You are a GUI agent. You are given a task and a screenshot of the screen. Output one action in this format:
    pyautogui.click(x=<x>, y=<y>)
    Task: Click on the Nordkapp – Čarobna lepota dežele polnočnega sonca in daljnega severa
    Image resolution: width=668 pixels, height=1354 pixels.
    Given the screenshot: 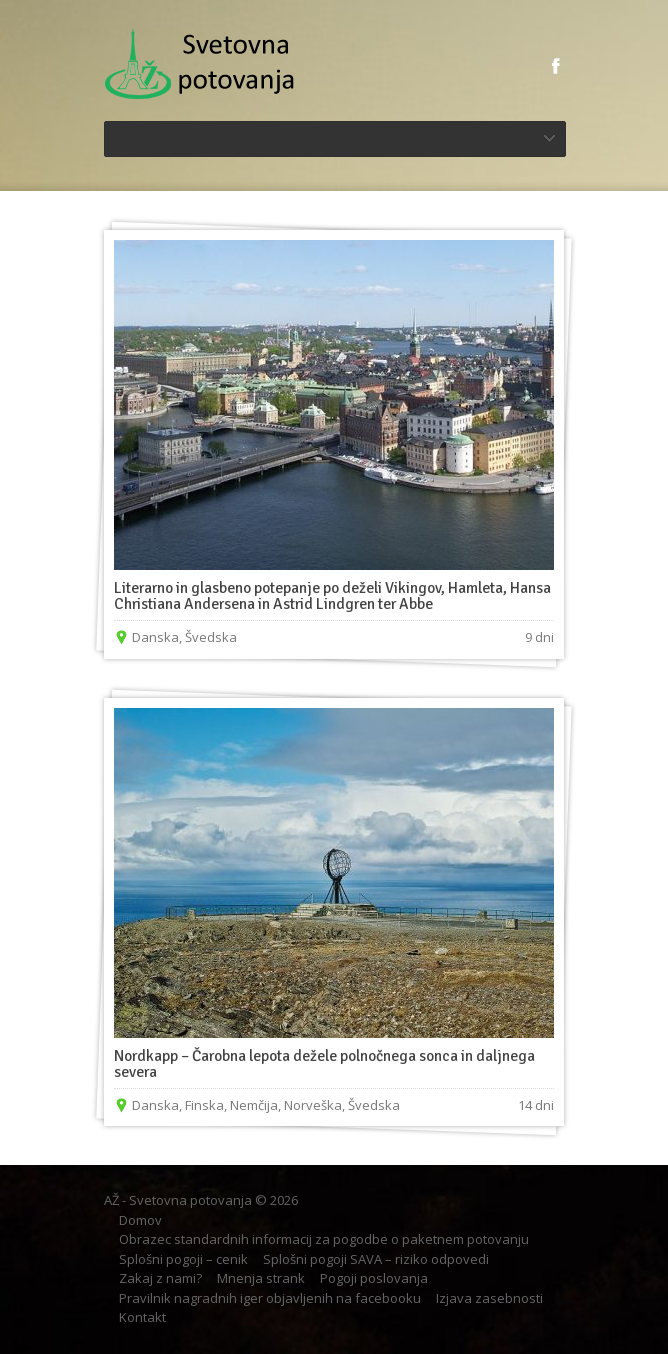 What is the action you would take?
    pyautogui.click(x=324, y=1064)
    